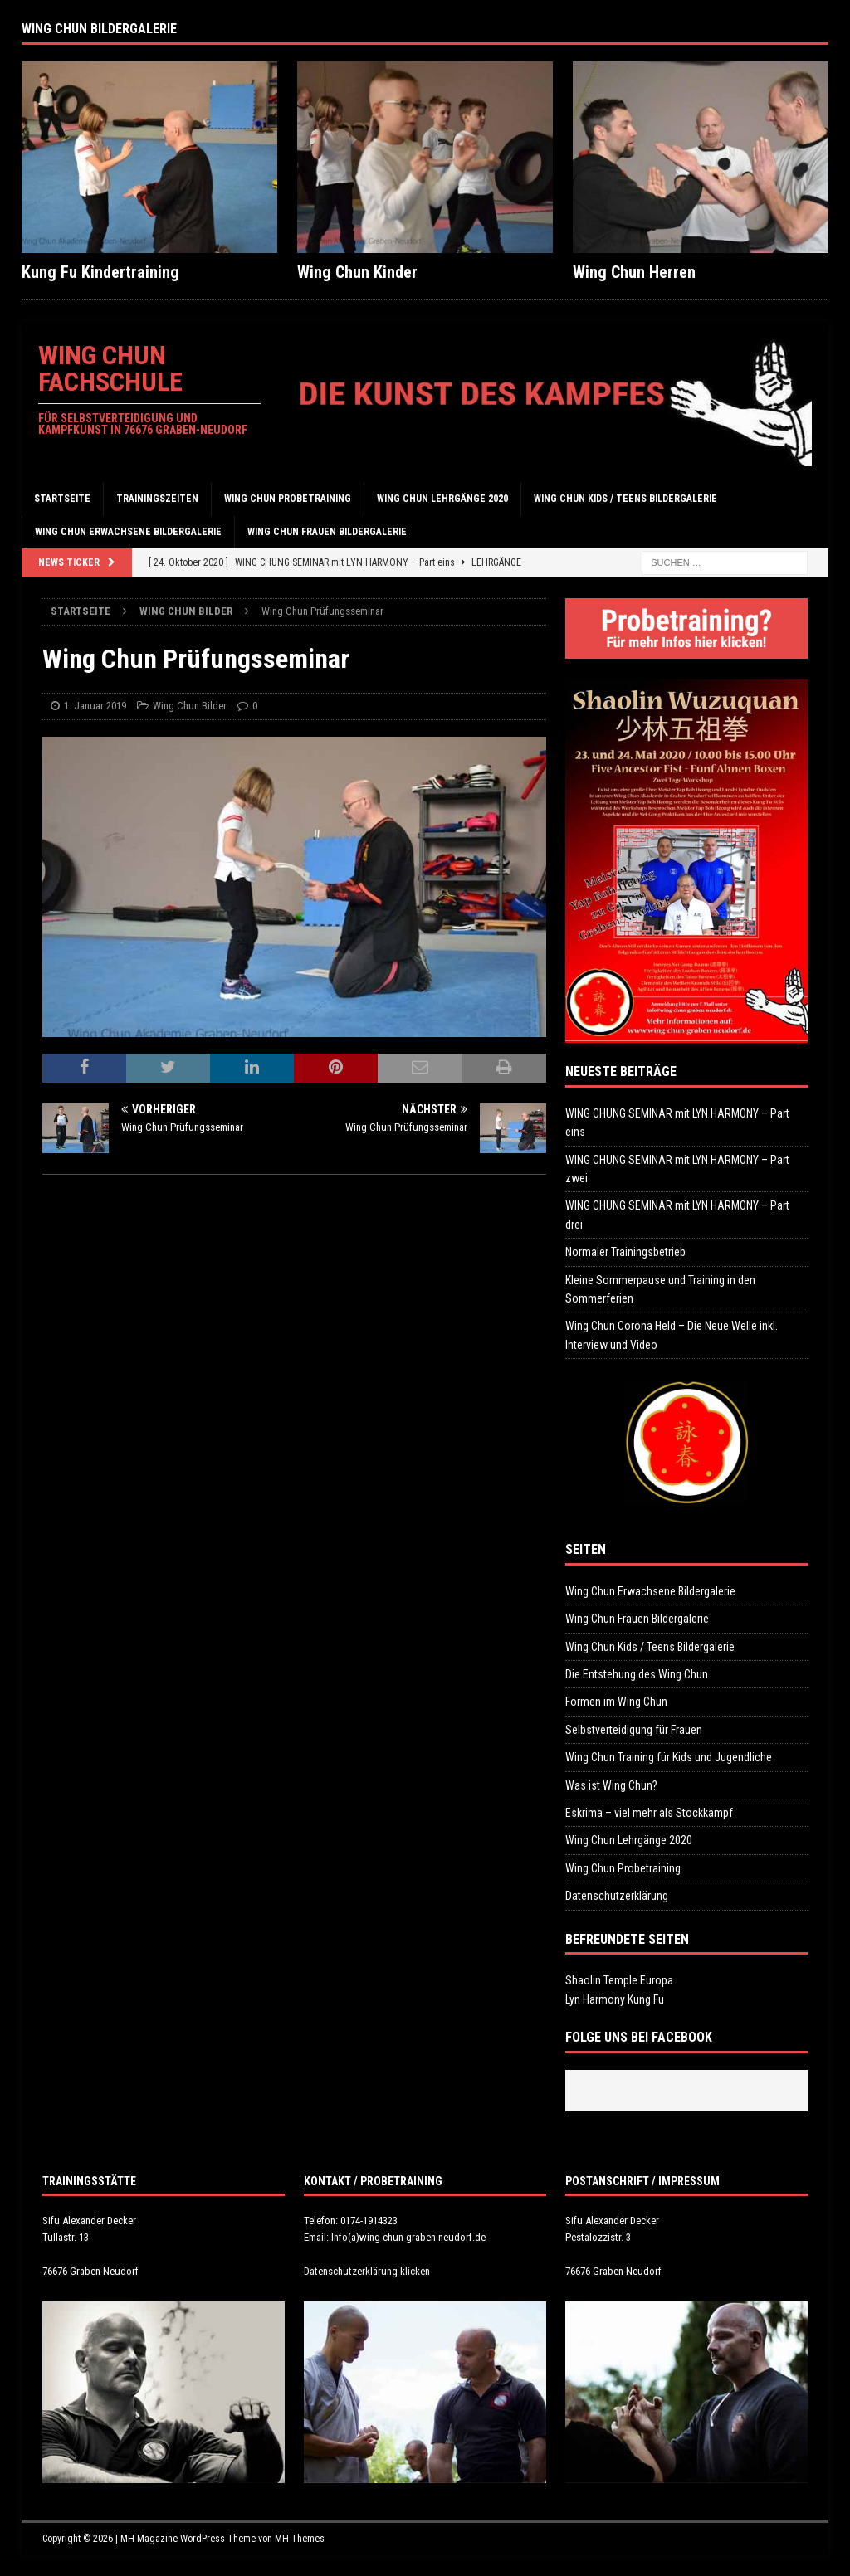 The image size is (850, 2576). What do you see at coordinates (62, 498) in the screenshot?
I see `Startseite` at bounding box center [62, 498].